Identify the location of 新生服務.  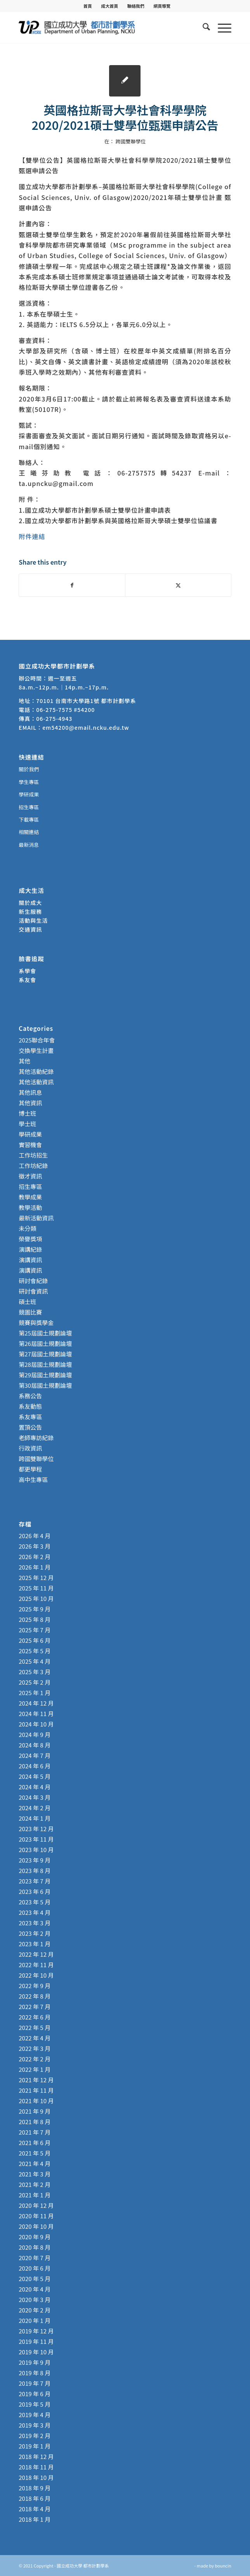
(30, 911).